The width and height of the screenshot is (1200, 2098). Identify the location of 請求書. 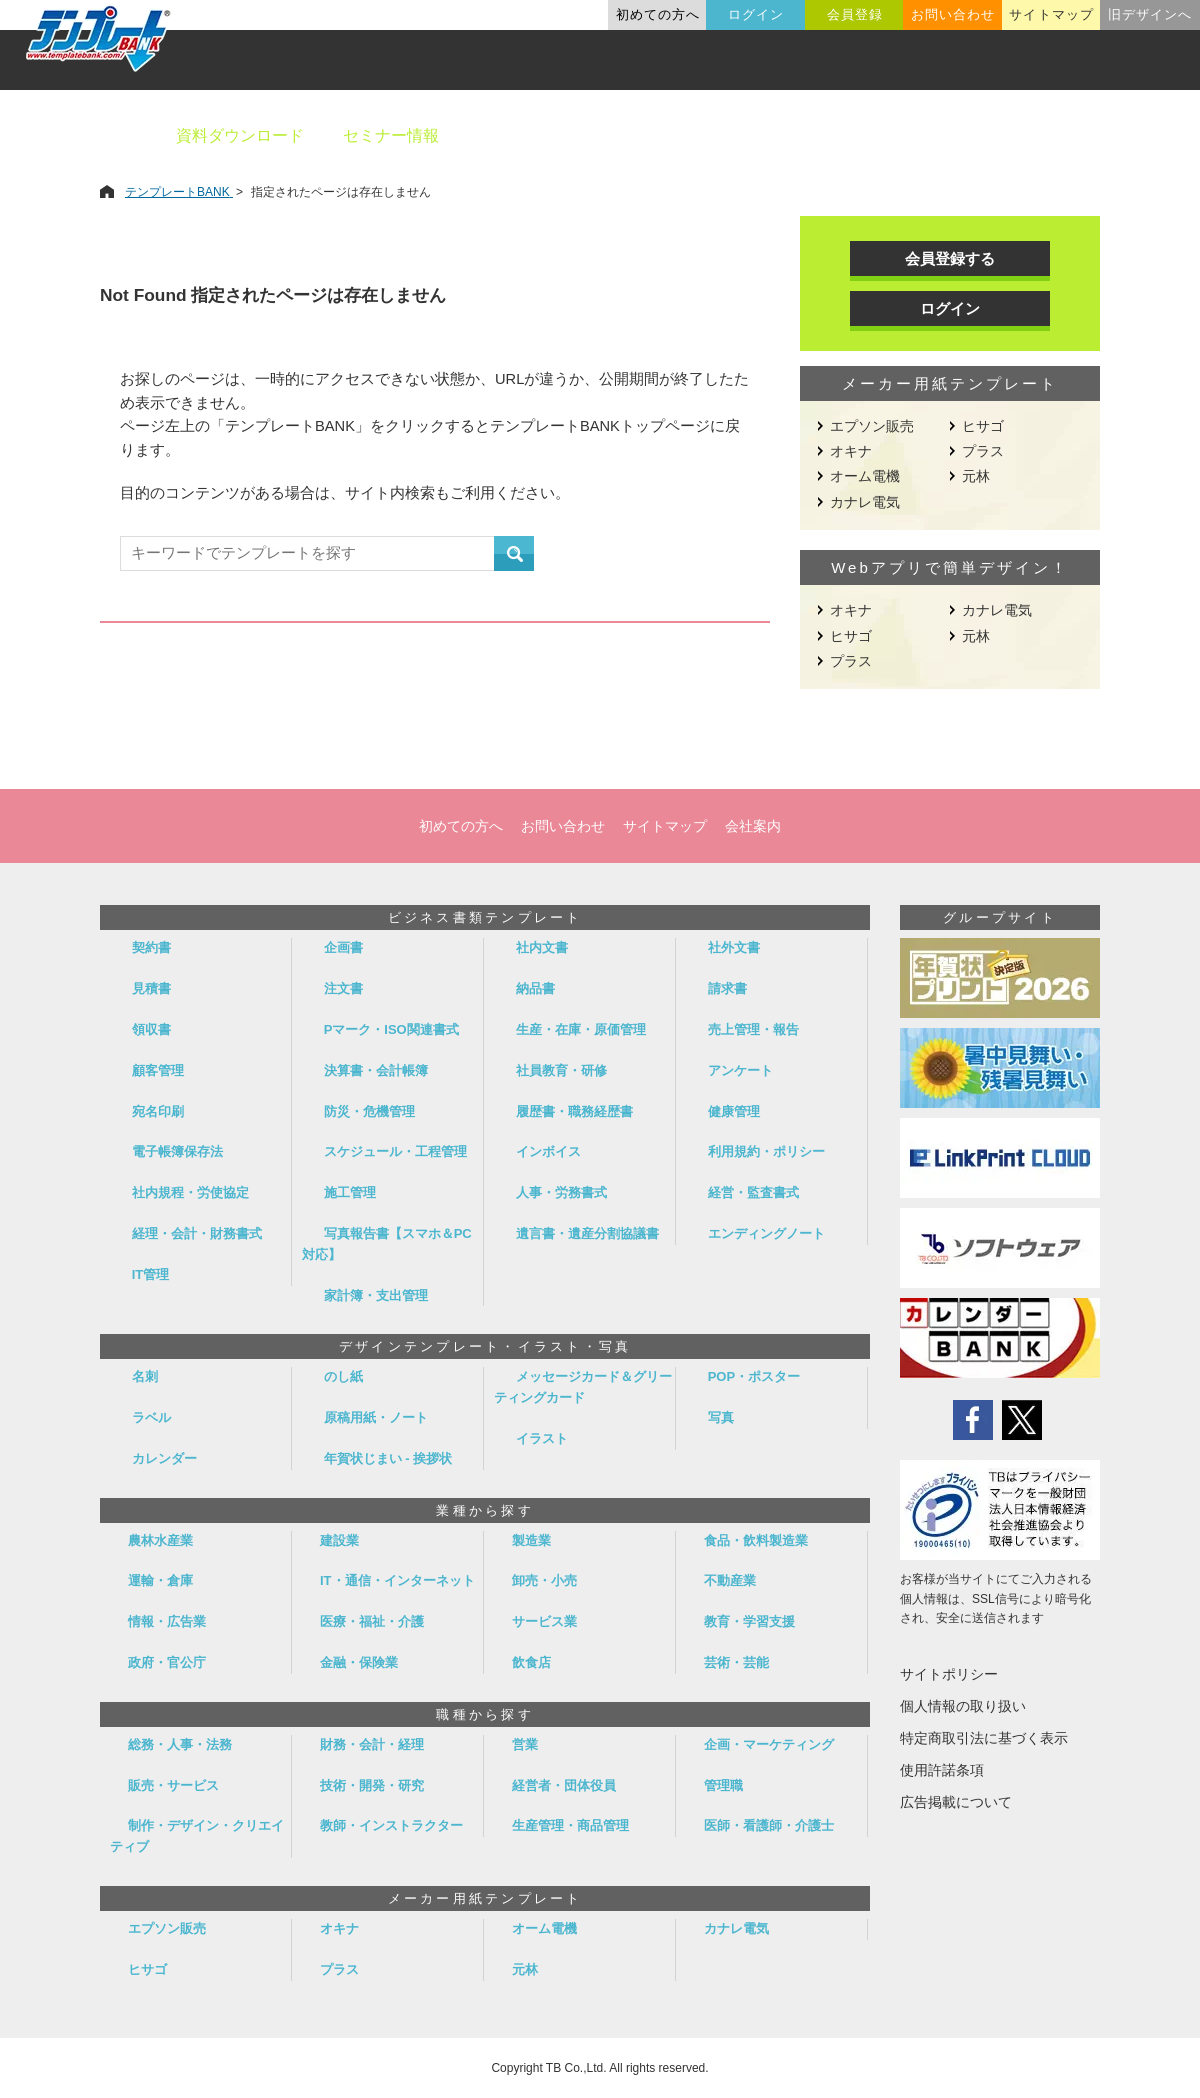
(727, 988).